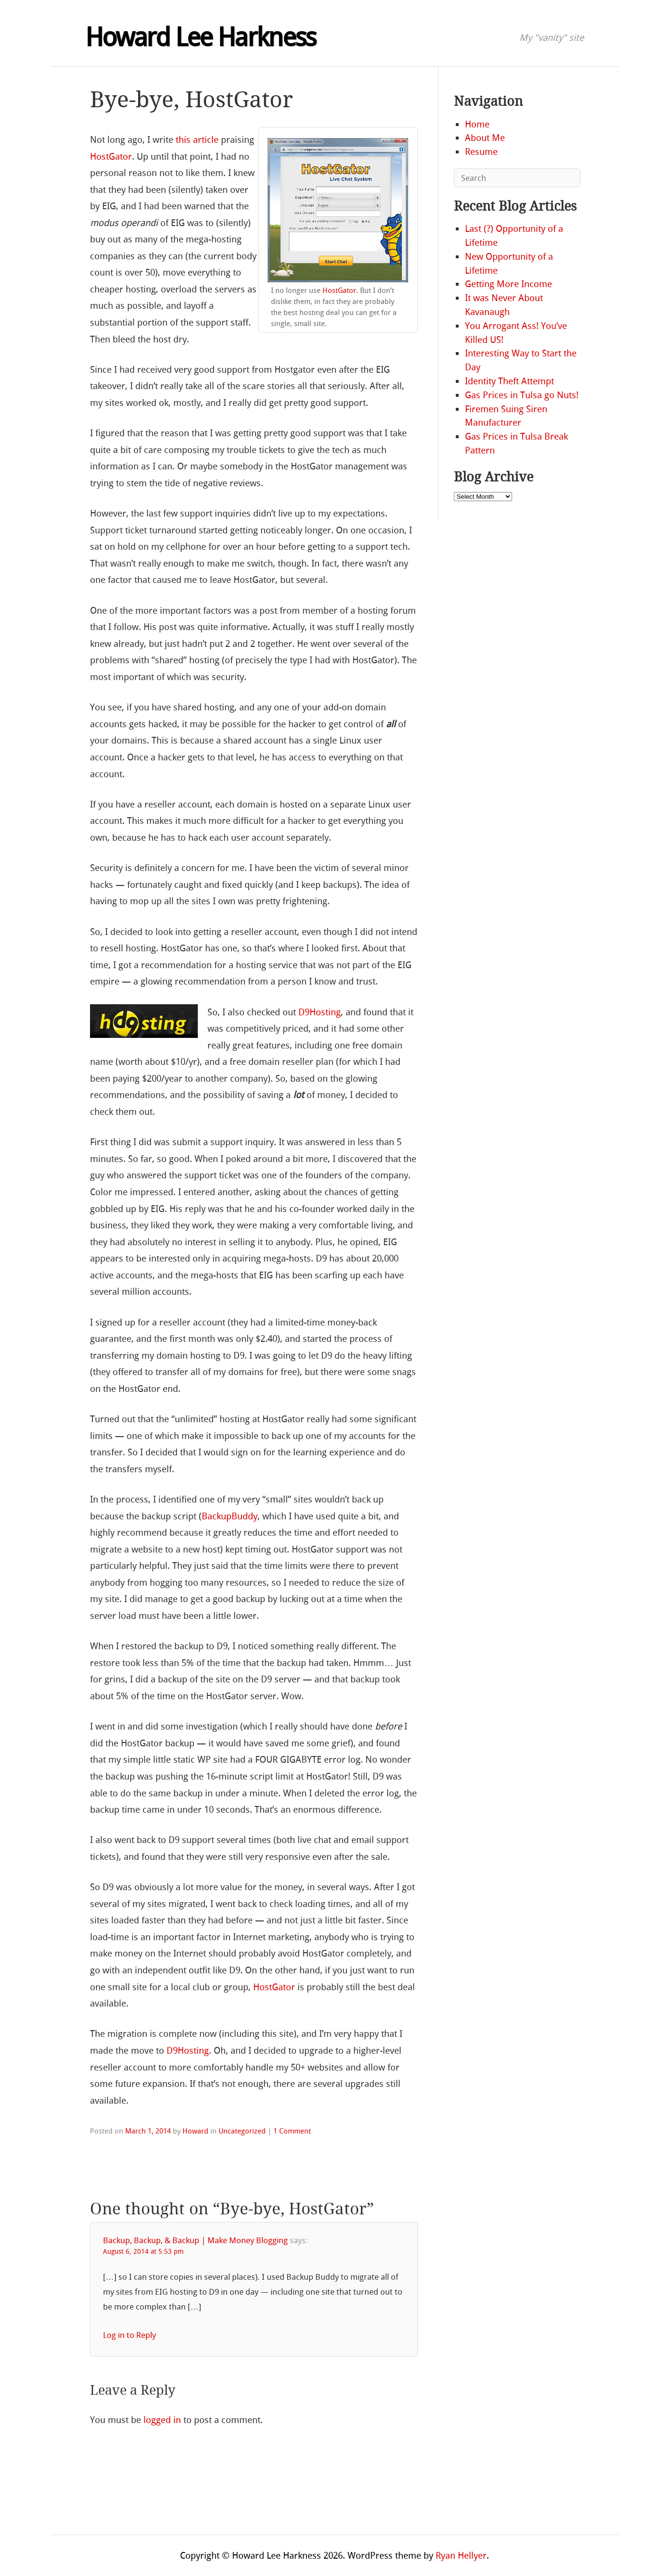  Describe the element at coordinates (242, 2131) in the screenshot. I see `Uncategorized` at that location.